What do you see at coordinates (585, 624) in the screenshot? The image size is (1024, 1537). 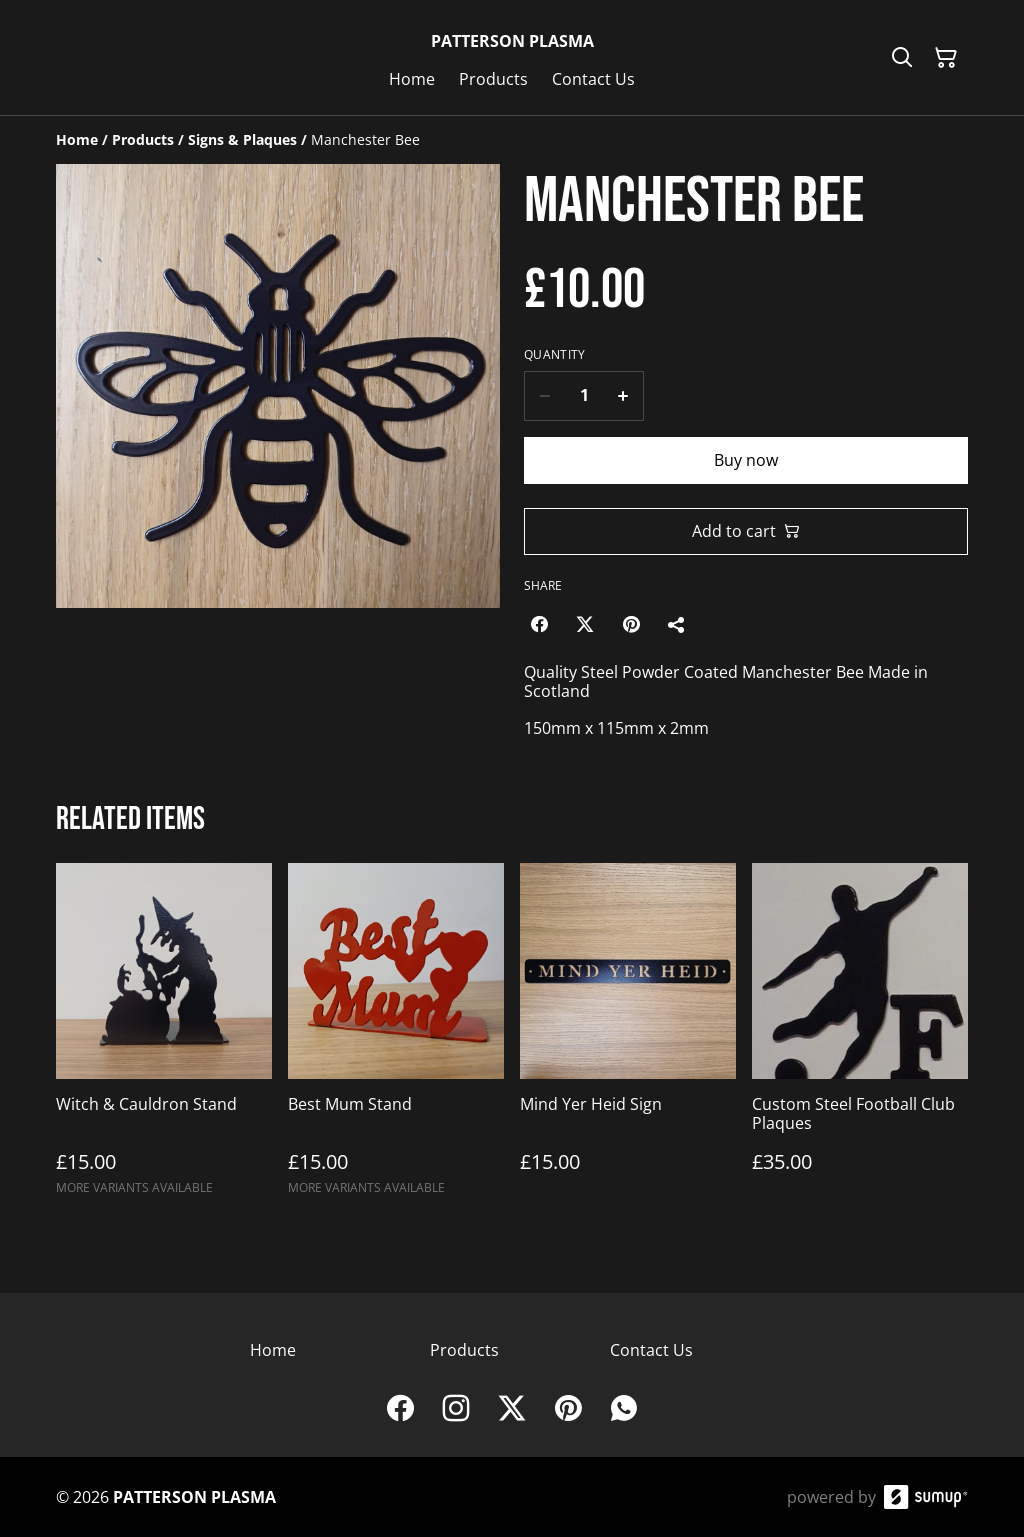 I see `[Twitter/X (Opens in a new window)]` at bounding box center [585, 624].